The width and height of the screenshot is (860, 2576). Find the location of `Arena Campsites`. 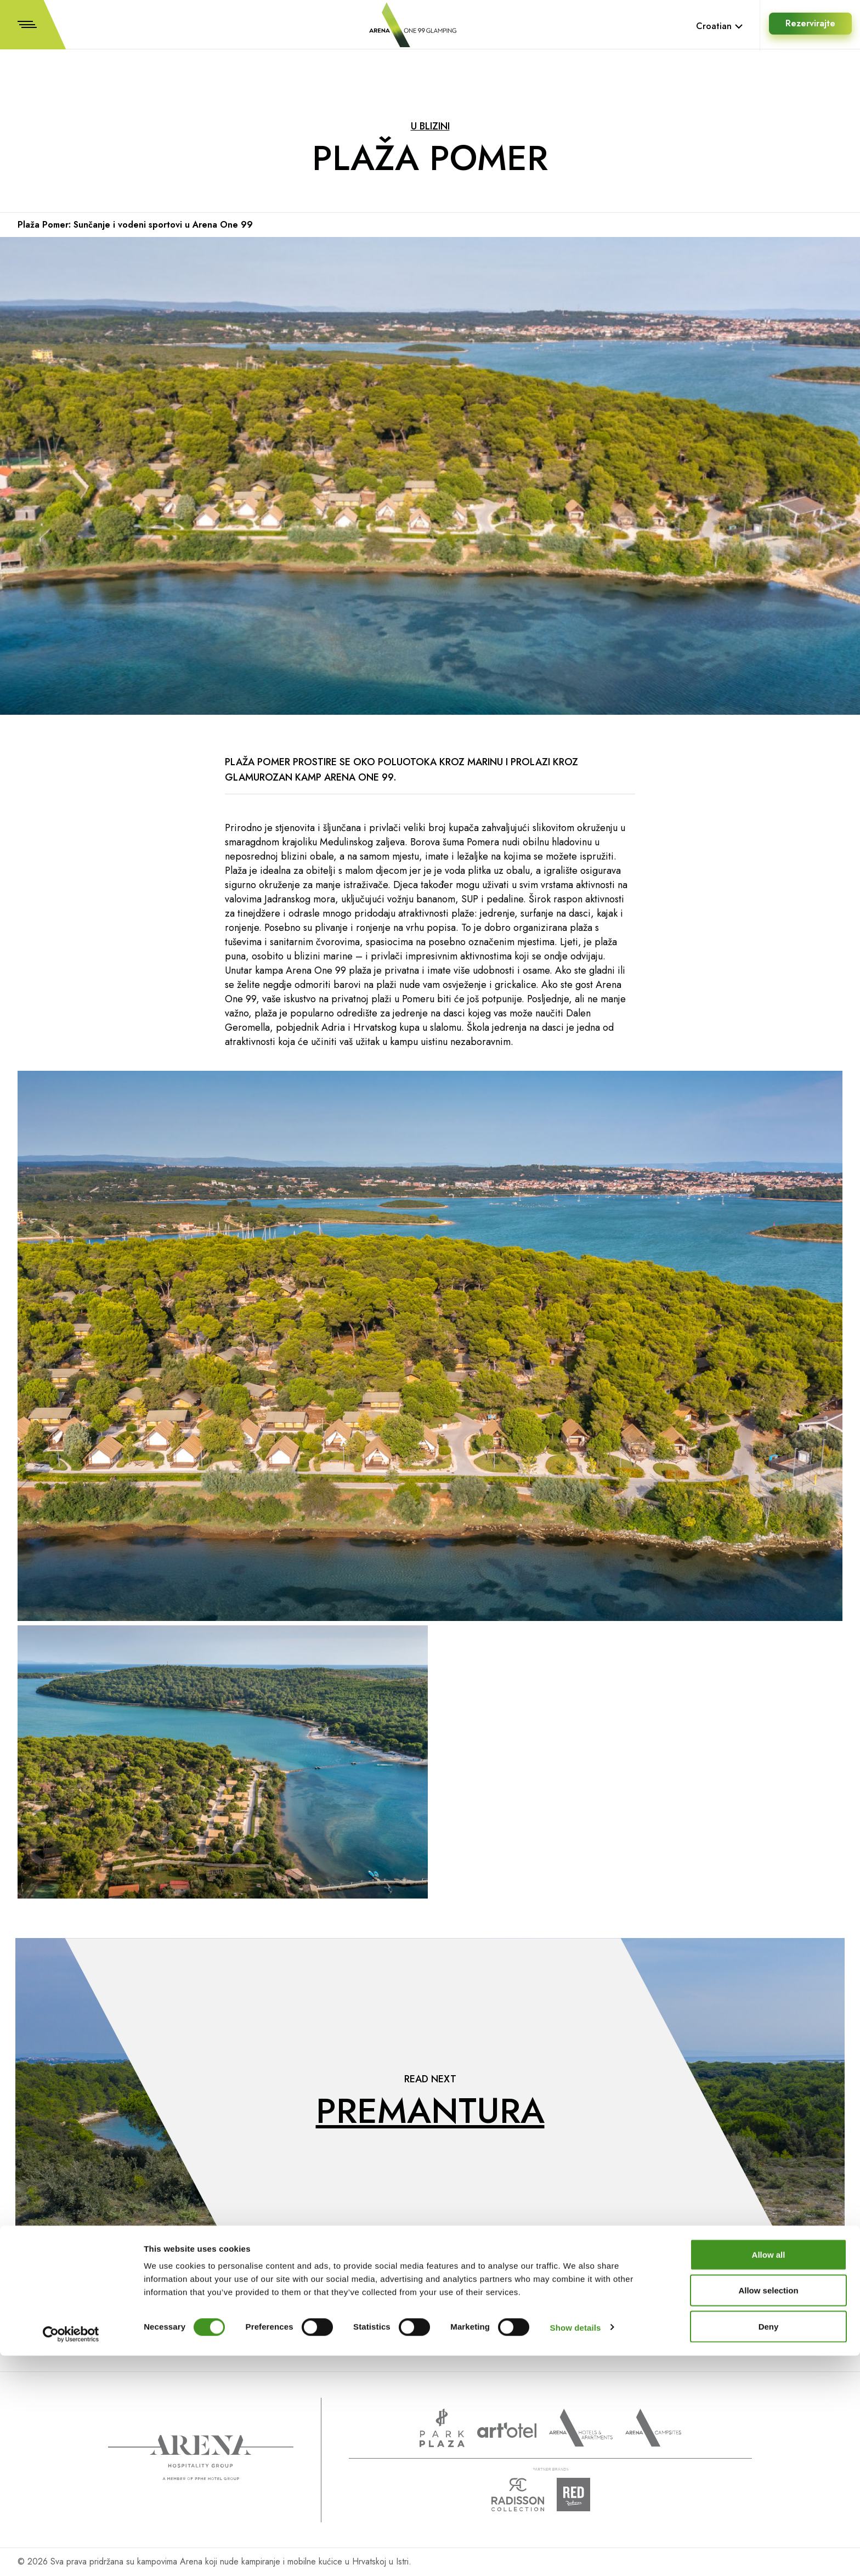

Arena Campsites is located at coordinates (653, 2428).